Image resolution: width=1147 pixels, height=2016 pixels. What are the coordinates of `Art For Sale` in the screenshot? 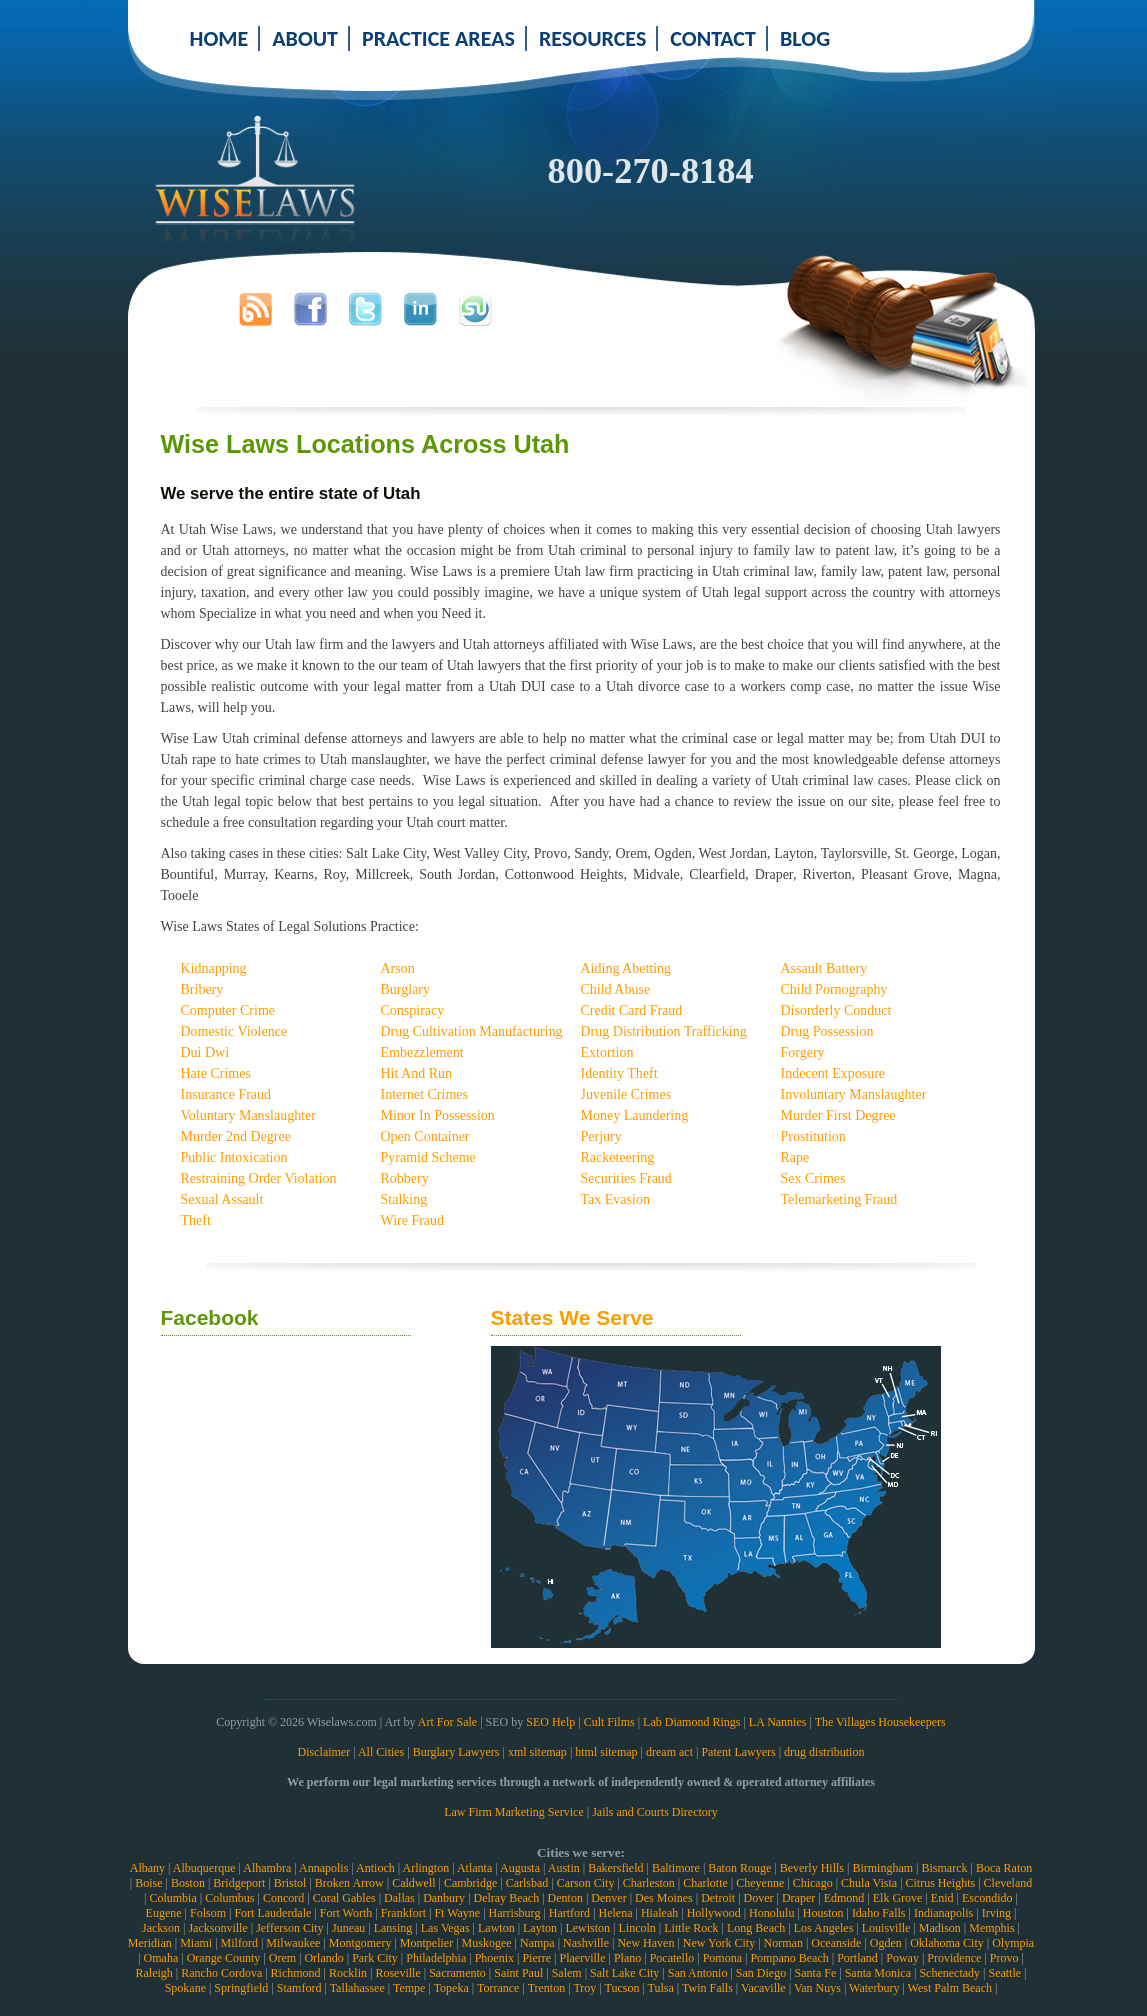 It's located at (447, 1722).